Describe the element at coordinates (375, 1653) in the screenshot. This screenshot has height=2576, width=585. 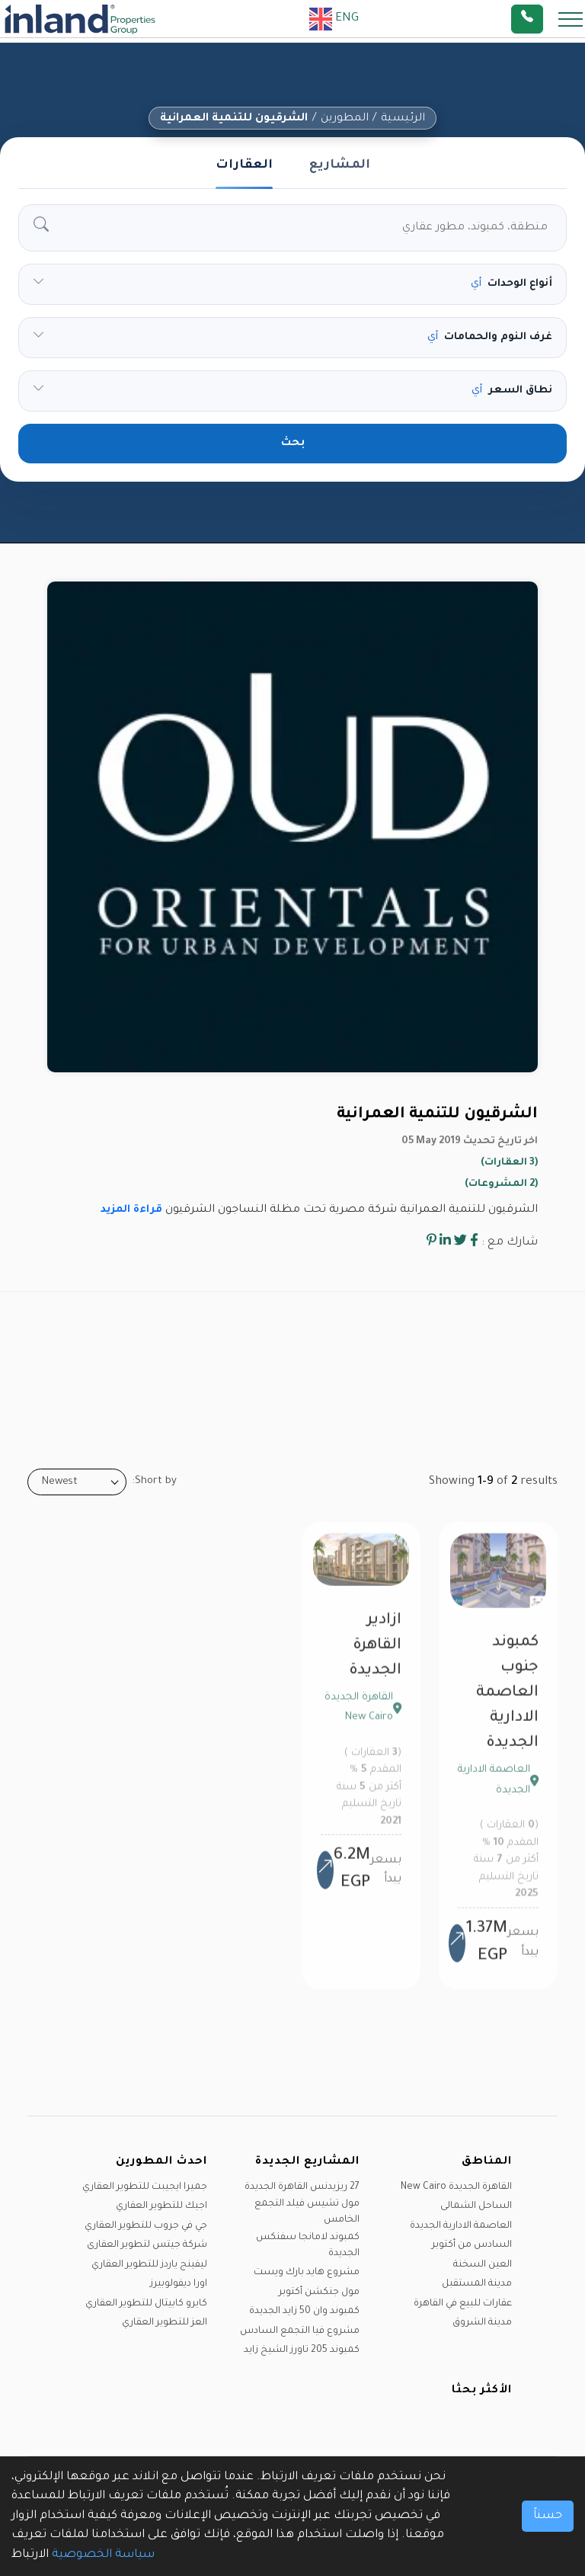
I see `ازادير القاهرة الجديدة` at that location.